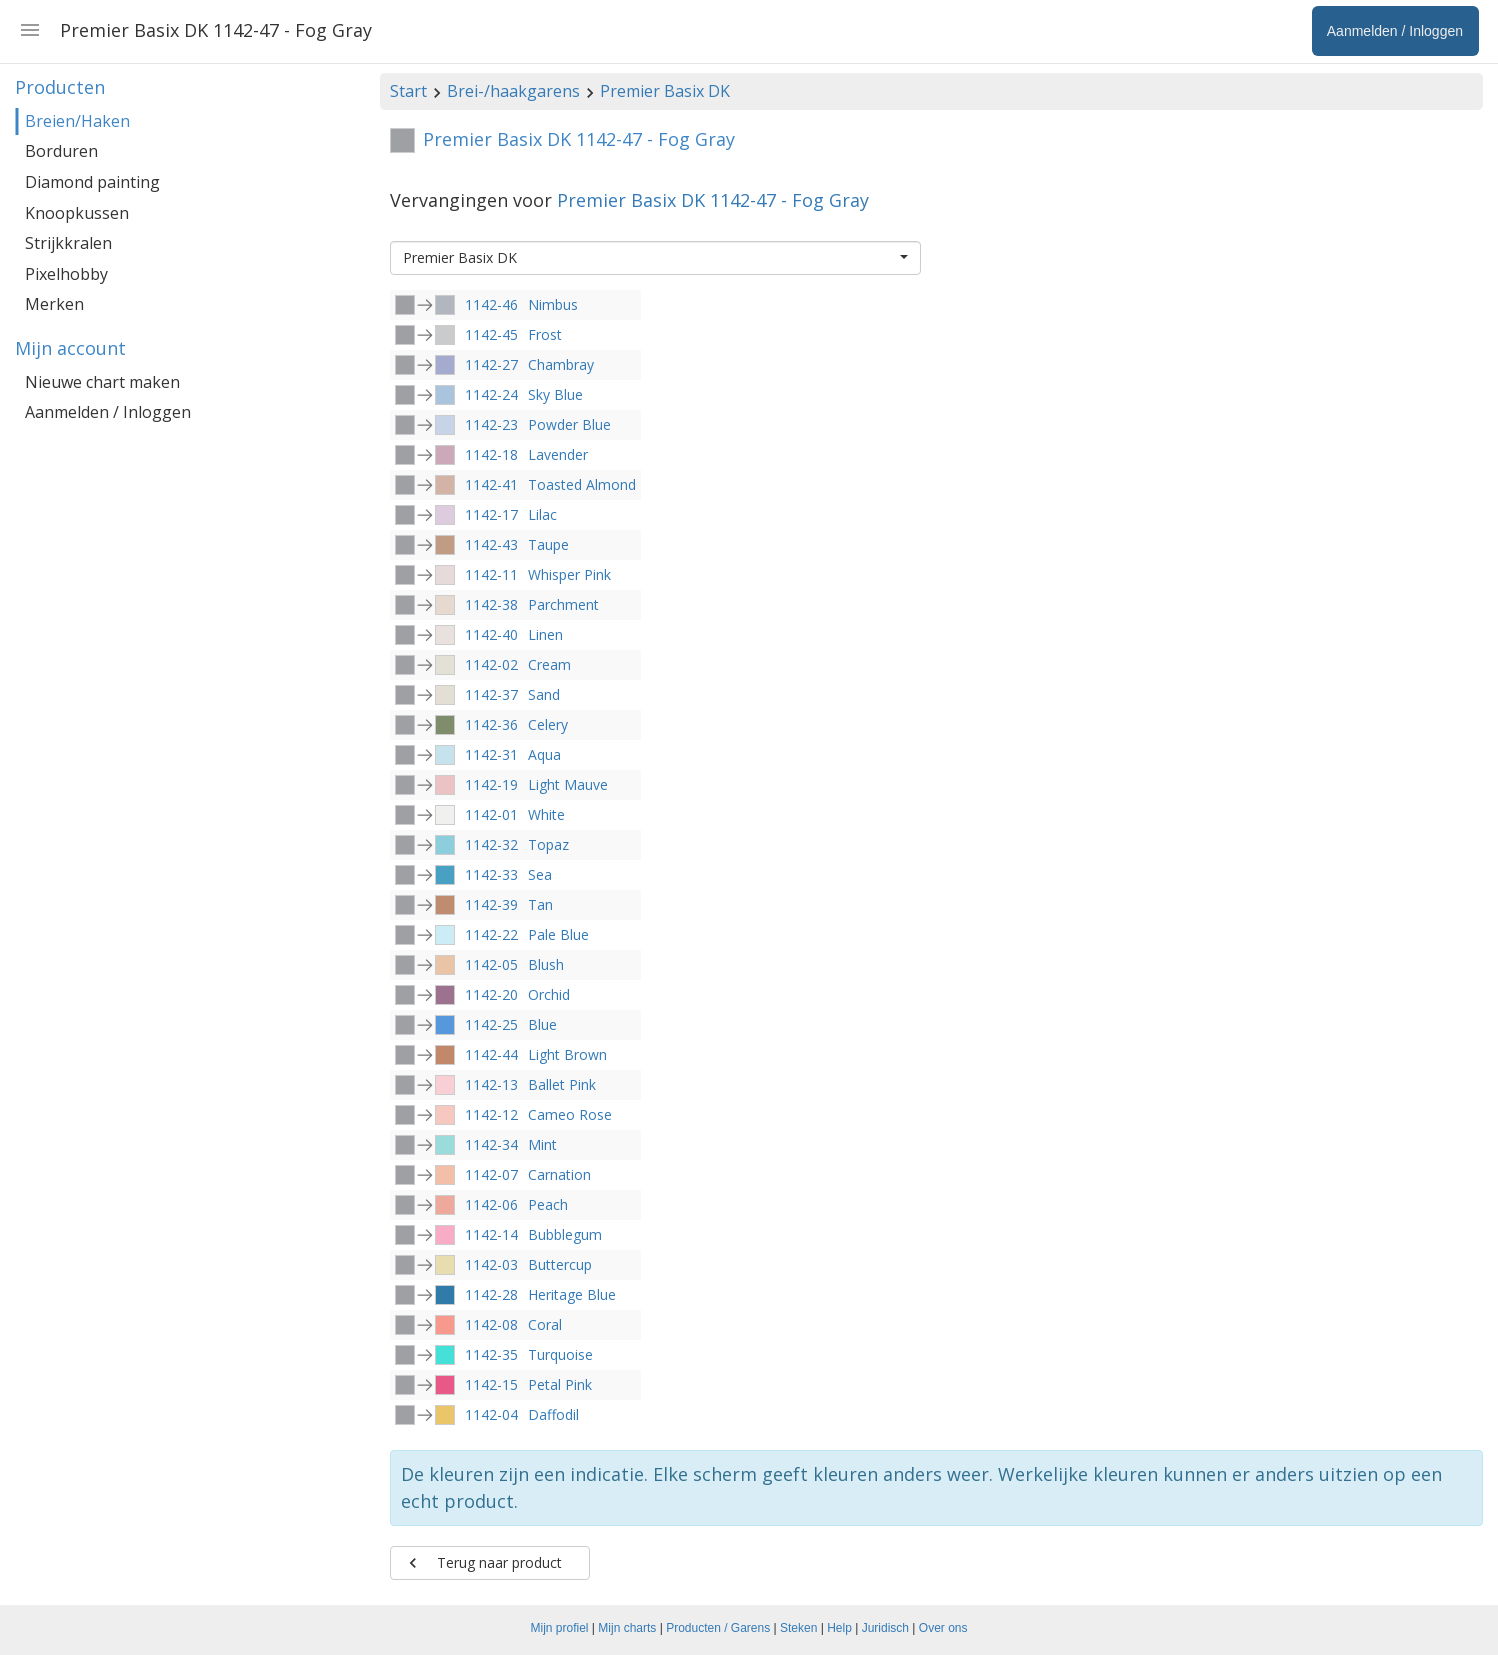 The image size is (1498, 1655). Describe the element at coordinates (491, 1204) in the screenshot. I see `1142-06` at that location.